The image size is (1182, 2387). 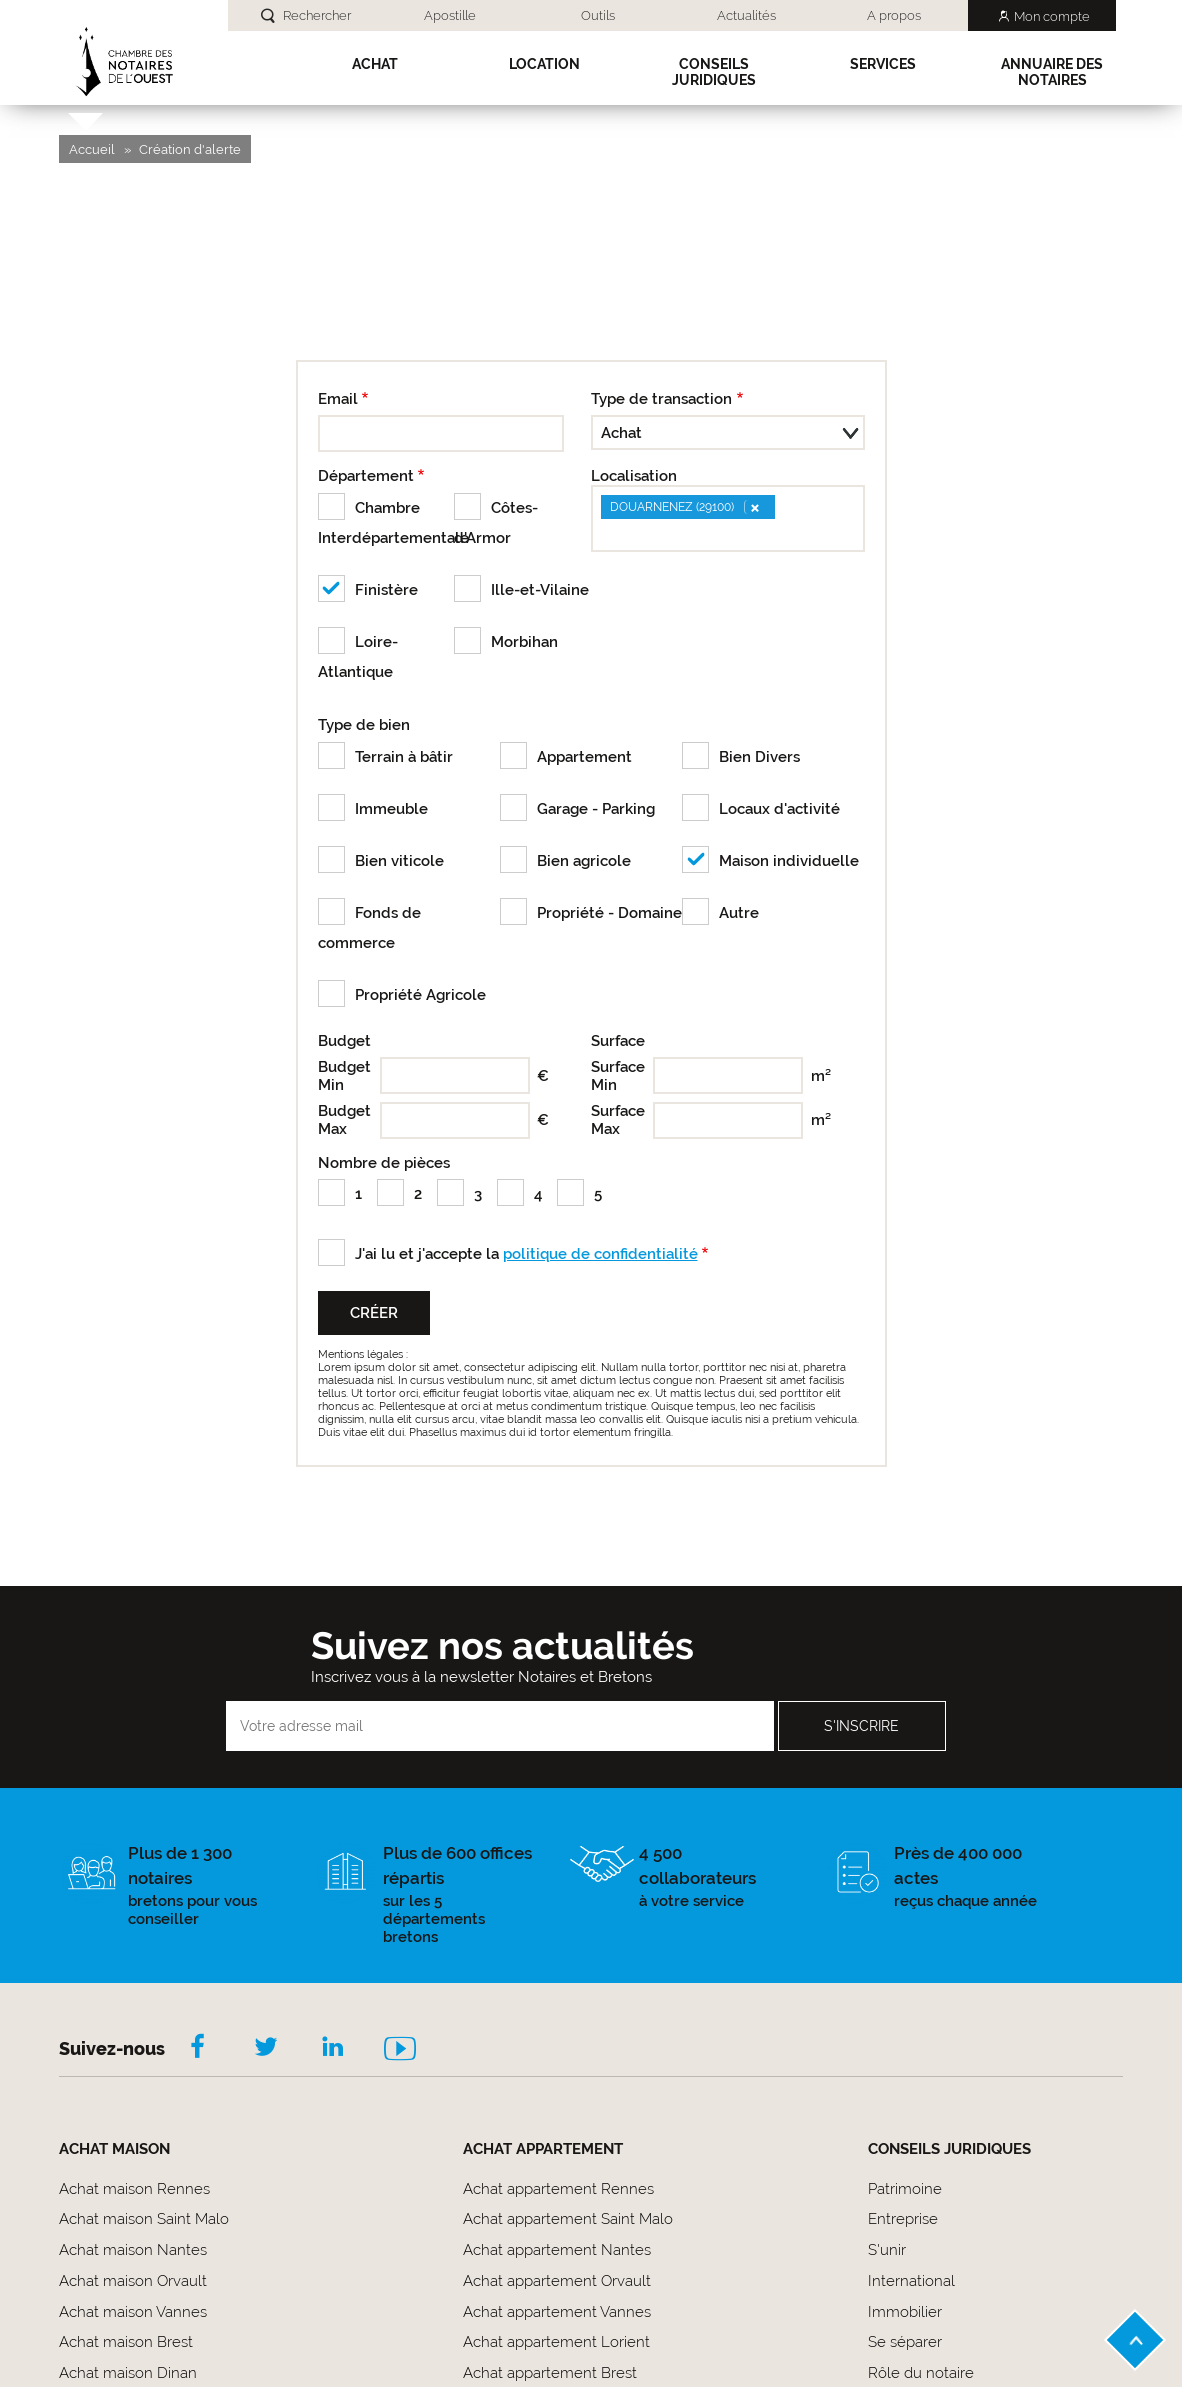 I want to click on Bien Divers, so click(x=759, y=757).